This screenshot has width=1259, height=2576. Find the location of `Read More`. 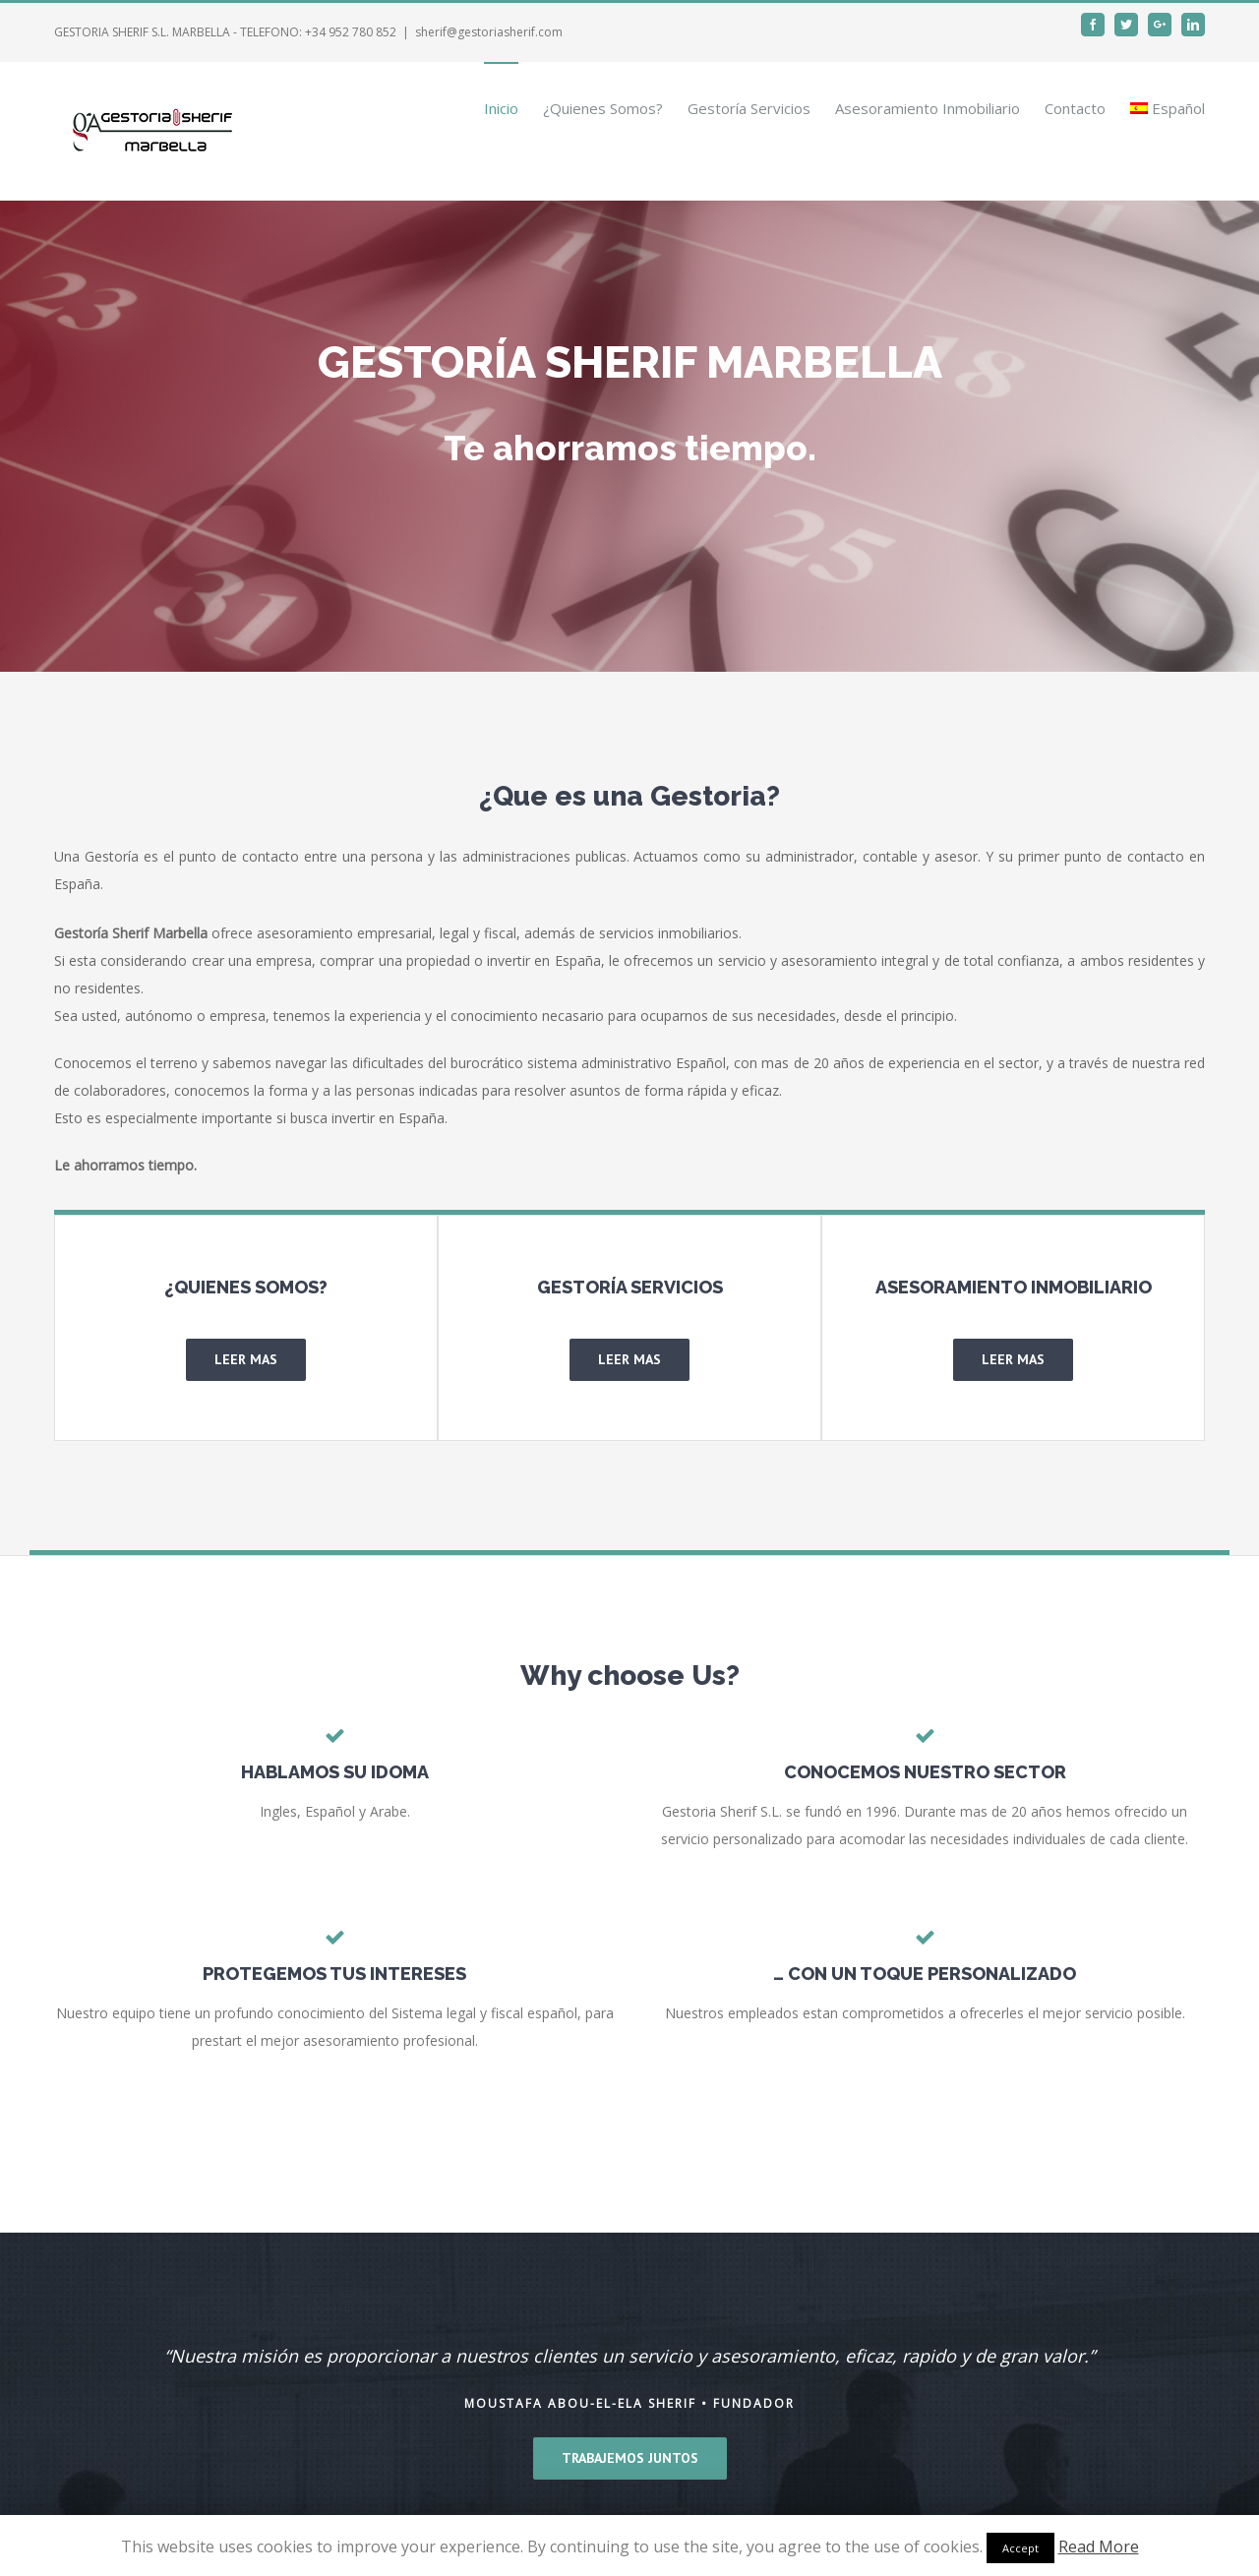

Read More is located at coordinates (1098, 2546).